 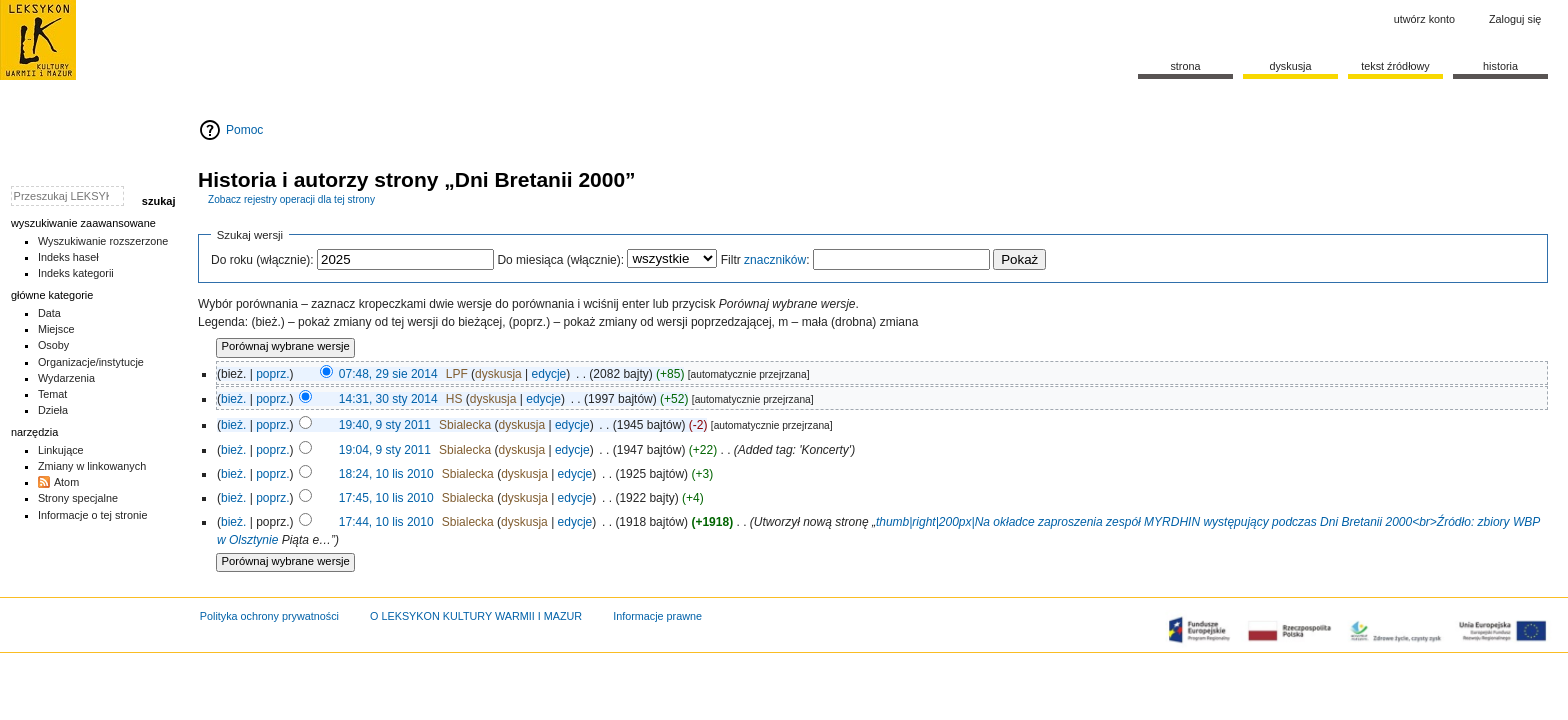 What do you see at coordinates (78, 498) in the screenshot?
I see `Strony specjalne` at bounding box center [78, 498].